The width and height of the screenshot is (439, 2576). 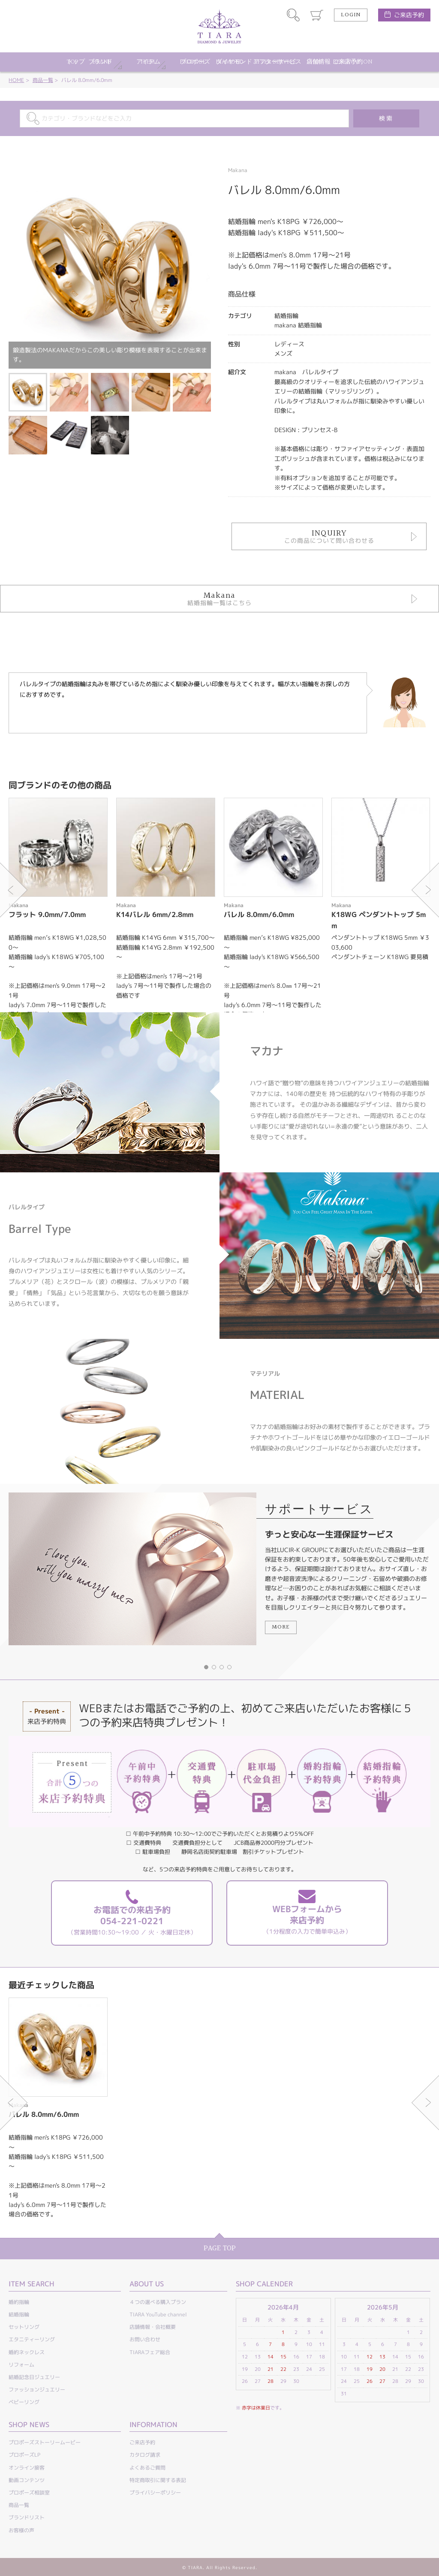 What do you see at coordinates (19, 2314) in the screenshot?
I see `結婚指輪` at bounding box center [19, 2314].